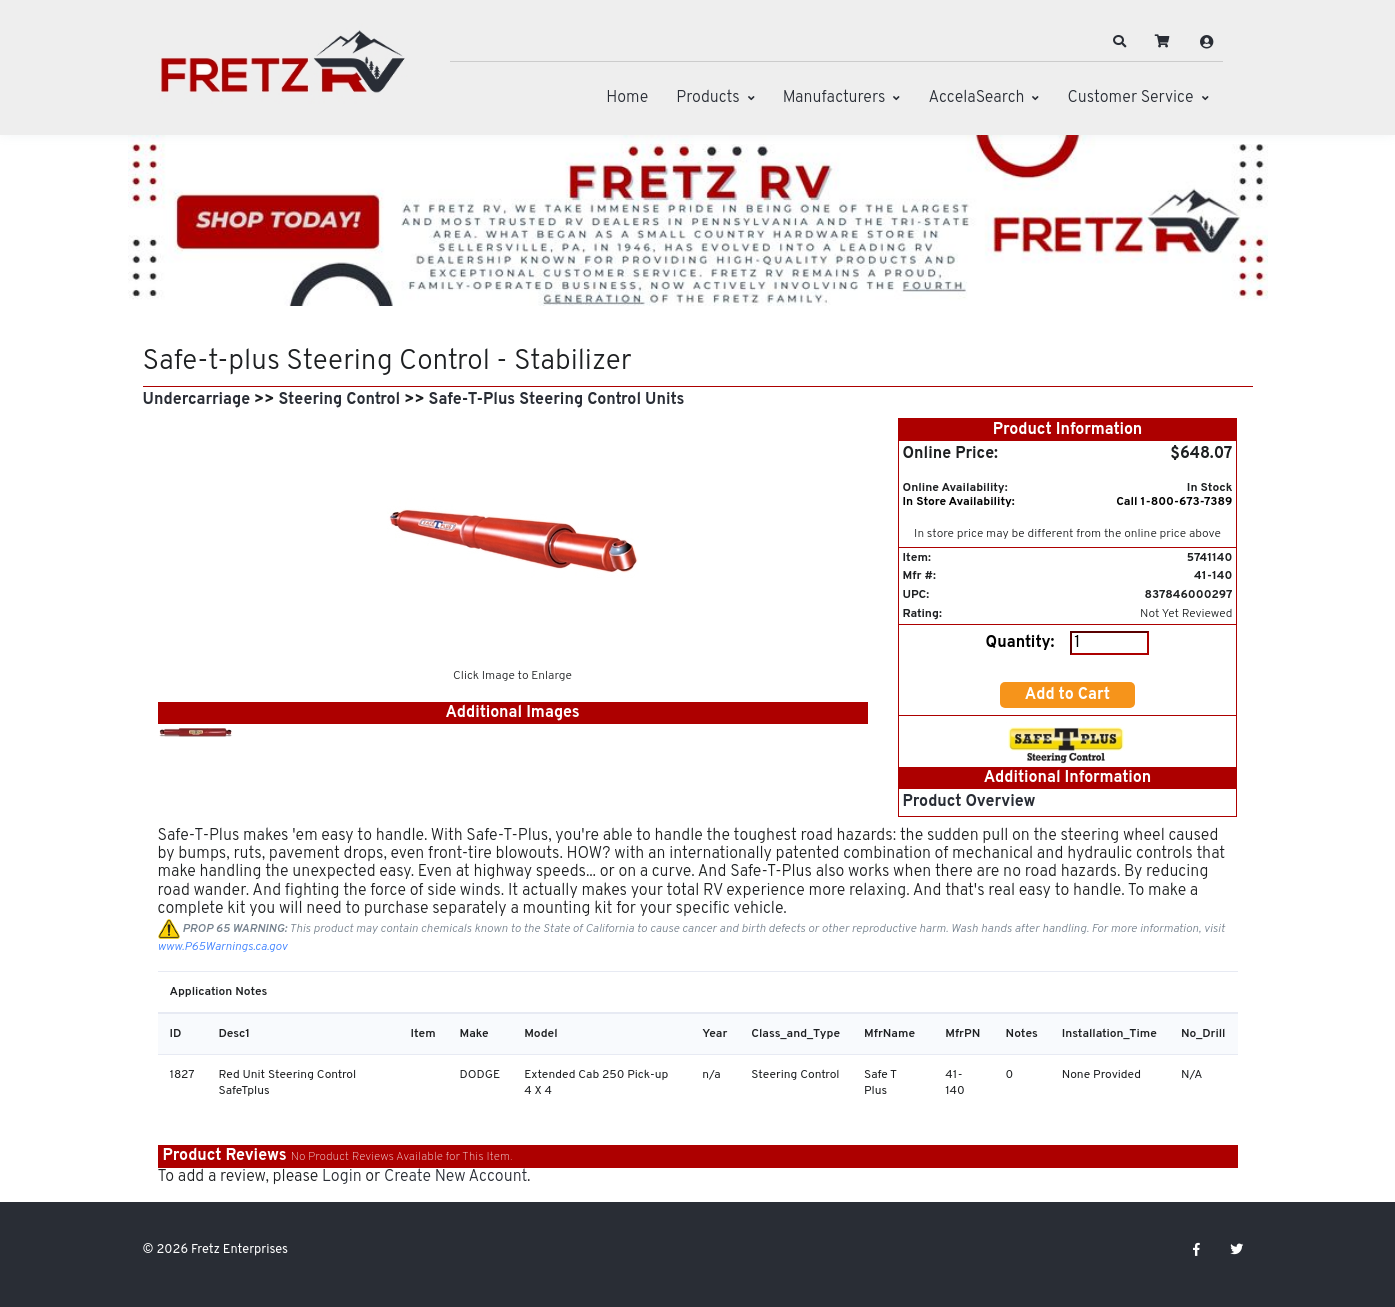 This screenshot has width=1395, height=1307. What do you see at coordinates (197, 400) in the screenshot?
I see `Undercarriage` at bounding box center [197, 400].